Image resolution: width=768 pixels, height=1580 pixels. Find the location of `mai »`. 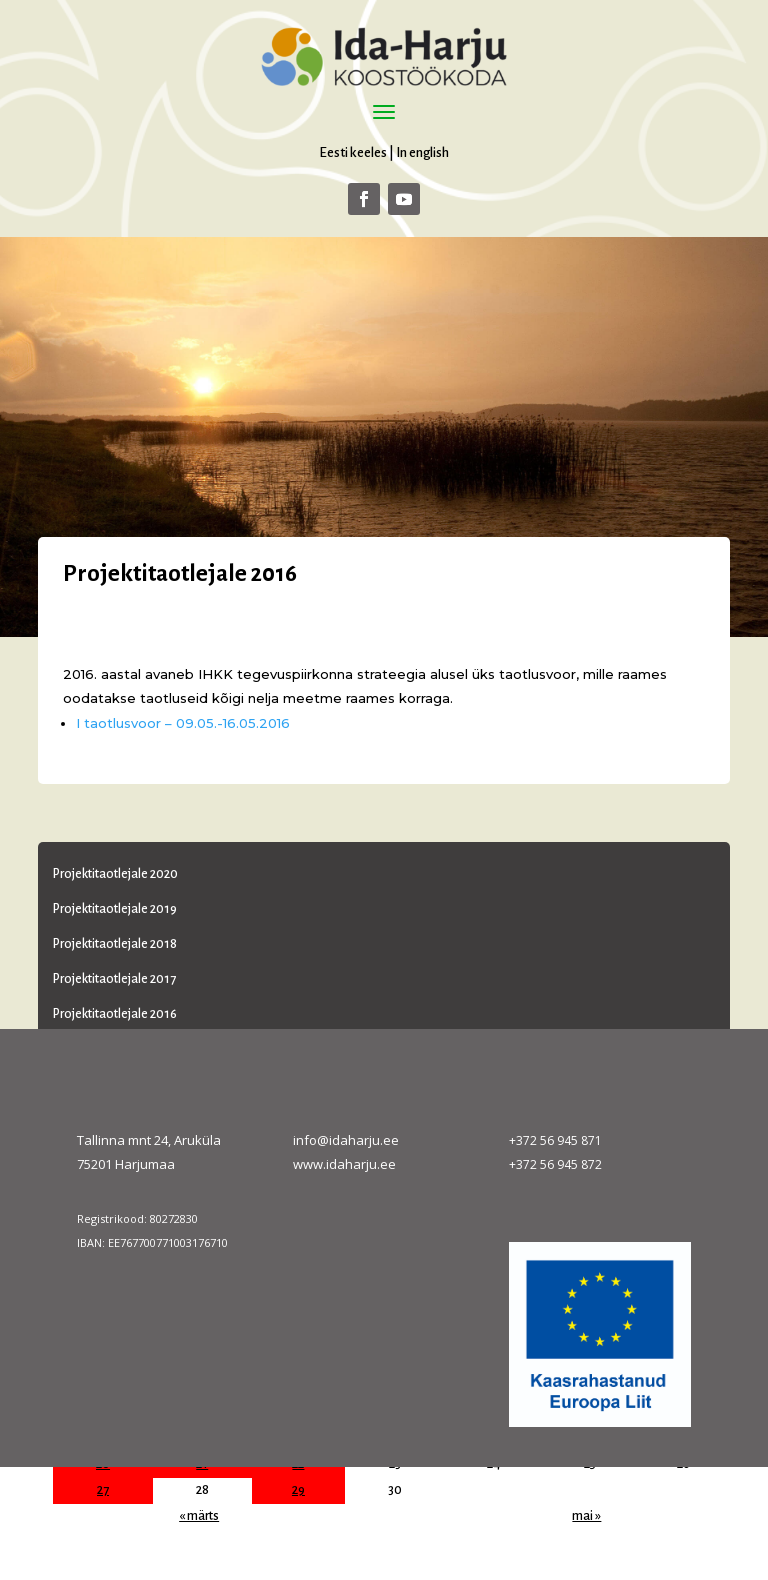

mai » is located at coordinates (586, 1516).